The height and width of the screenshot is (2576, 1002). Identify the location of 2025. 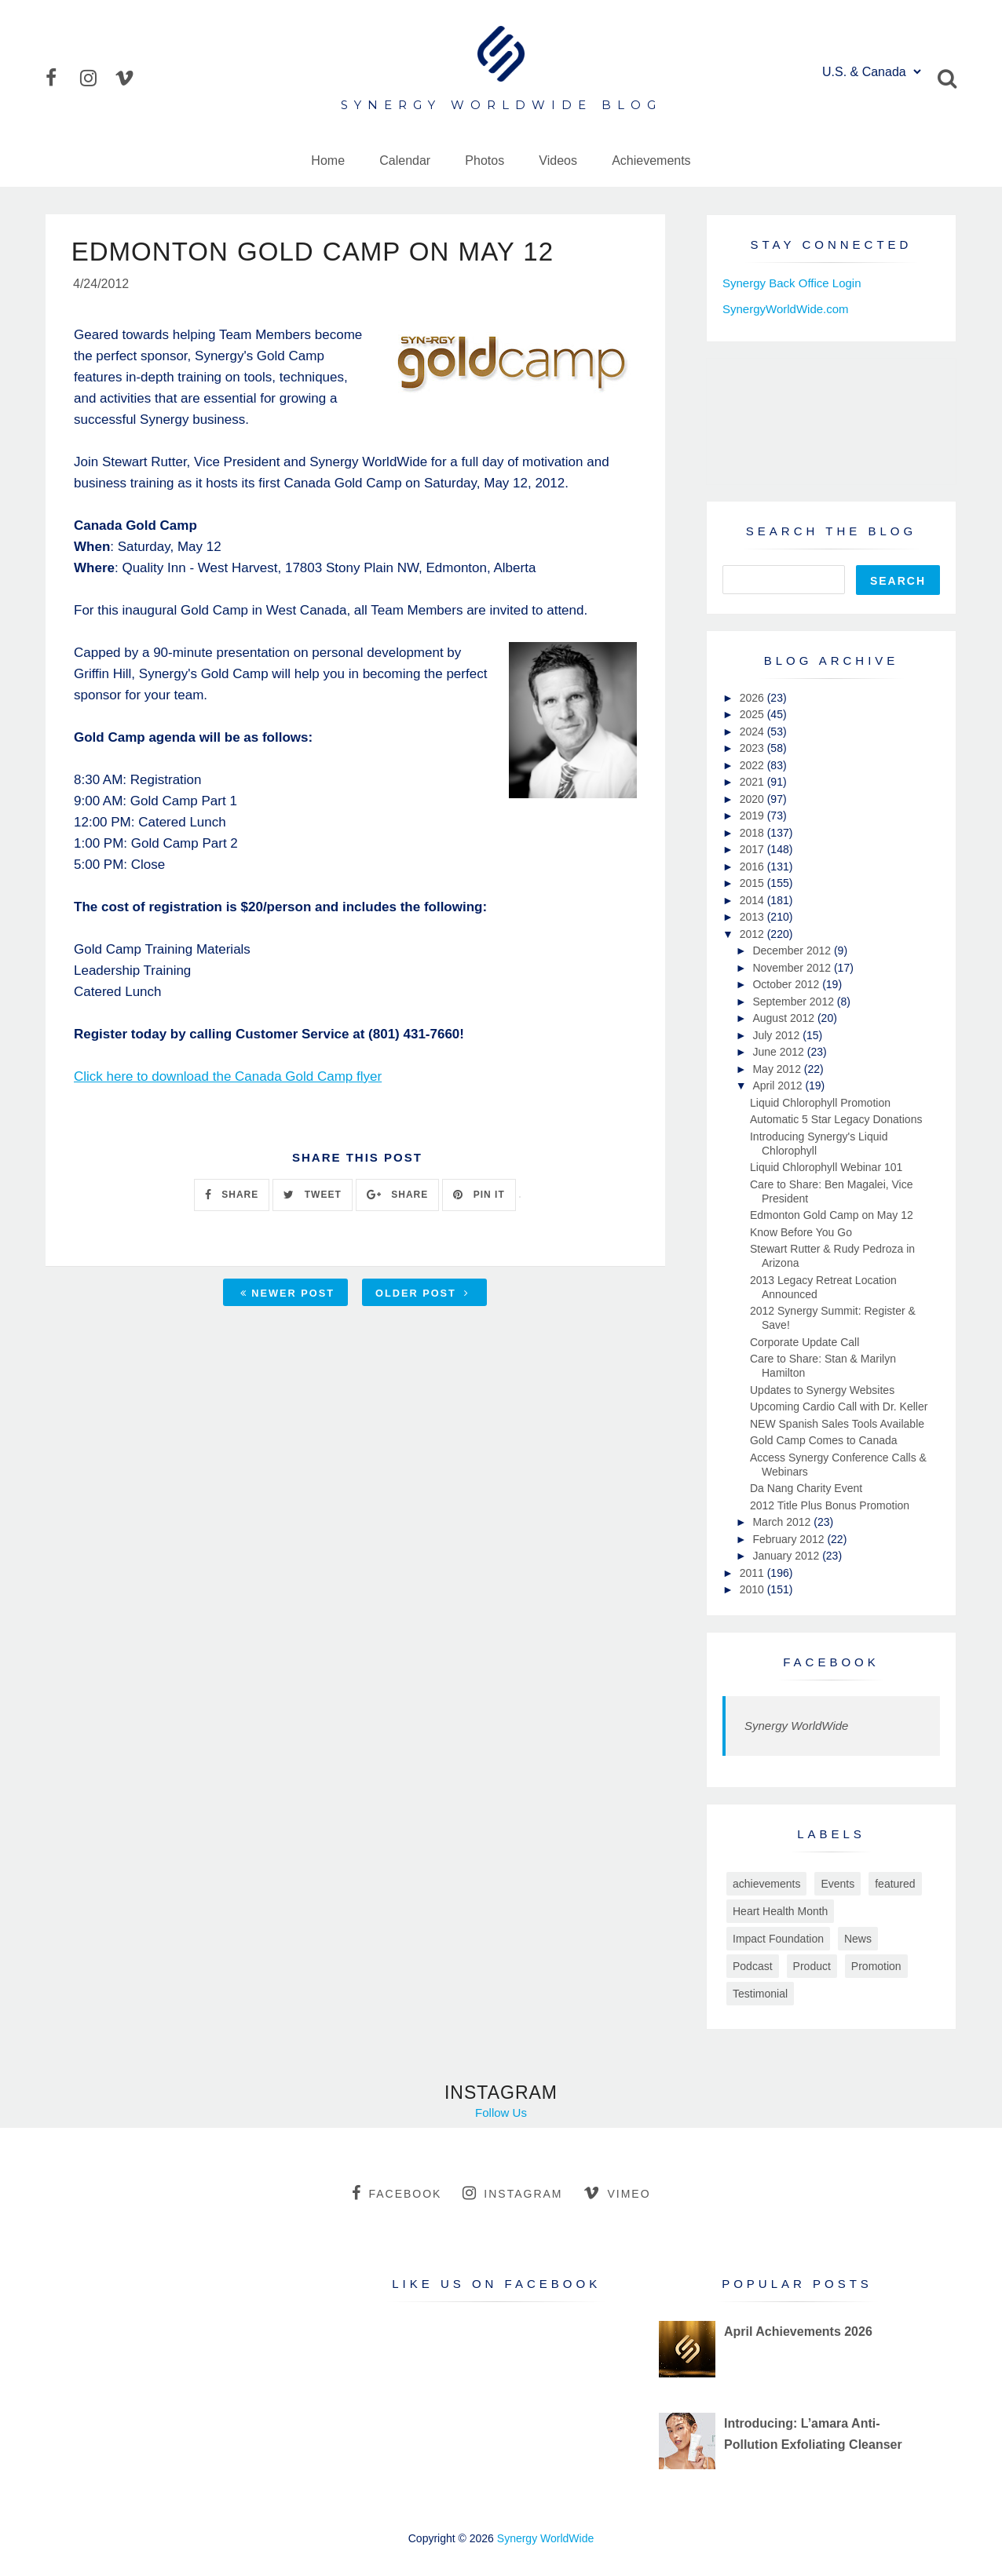
(753, 714).